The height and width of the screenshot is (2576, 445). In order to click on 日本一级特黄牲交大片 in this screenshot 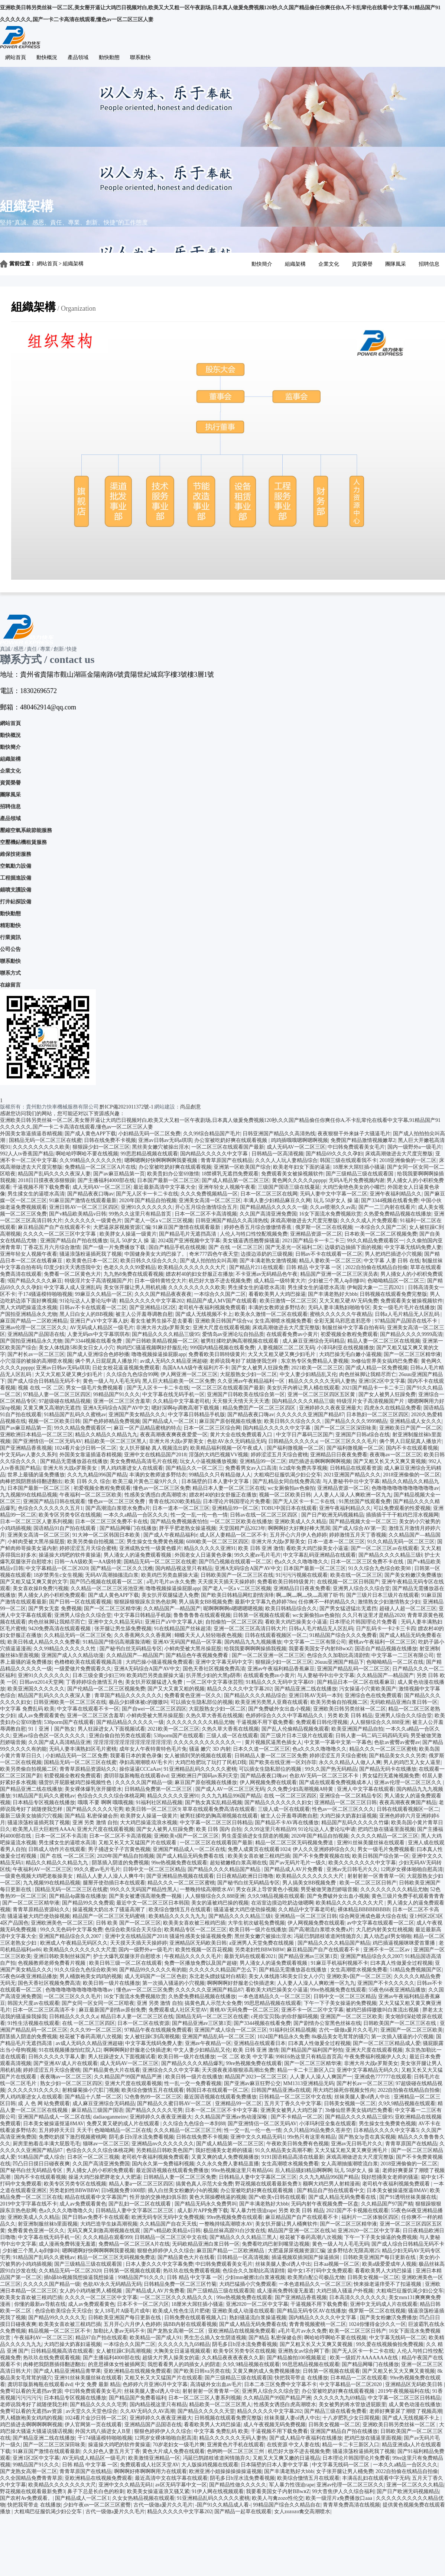, I will do `click(160, 1281)`.